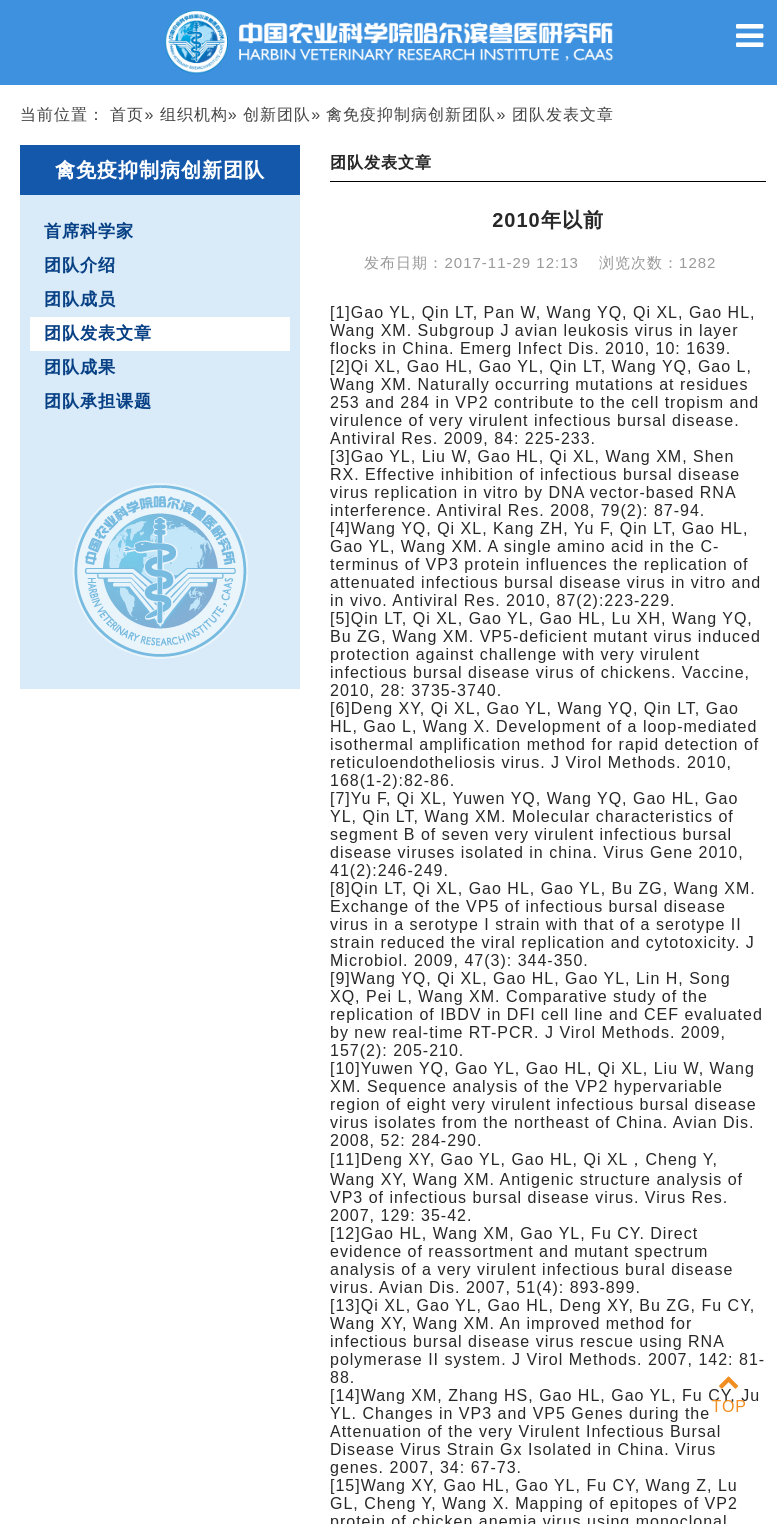 This screenshot has height=1524, width=777. I want to click on 组织机构, so click(194, 114).